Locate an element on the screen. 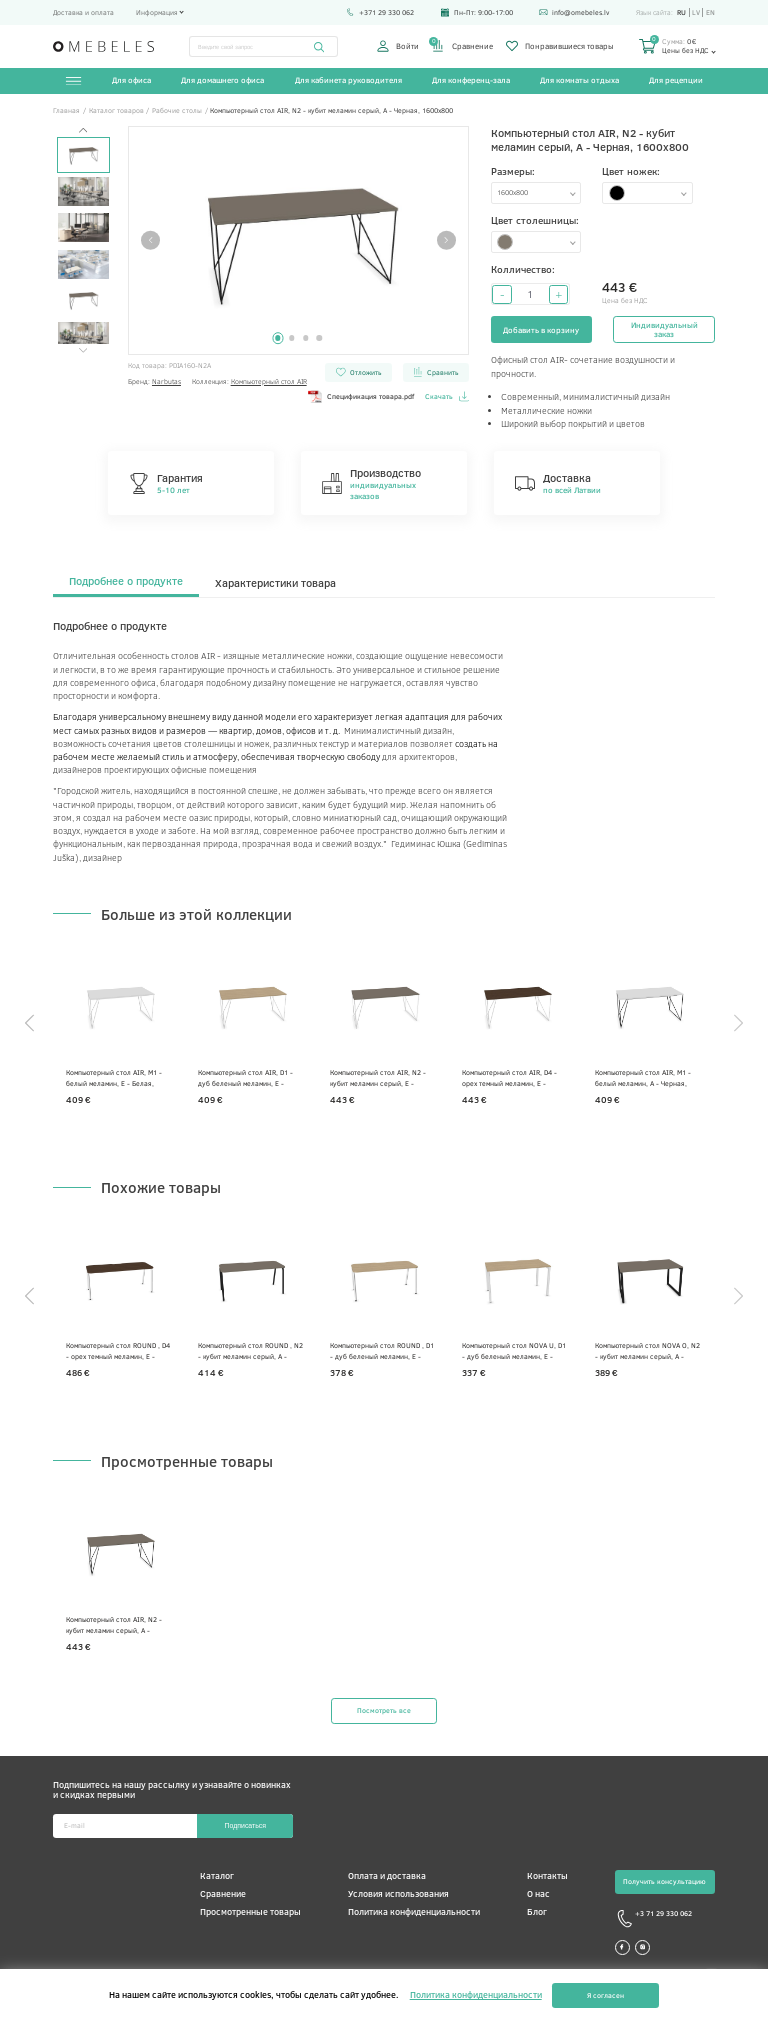 This screenshot has width=768, height=2022. Компьютерный стол ROUND , D1 - дуб беленый меламин, E - Белая, 1600x700 is located at coordinates (382, 1350).